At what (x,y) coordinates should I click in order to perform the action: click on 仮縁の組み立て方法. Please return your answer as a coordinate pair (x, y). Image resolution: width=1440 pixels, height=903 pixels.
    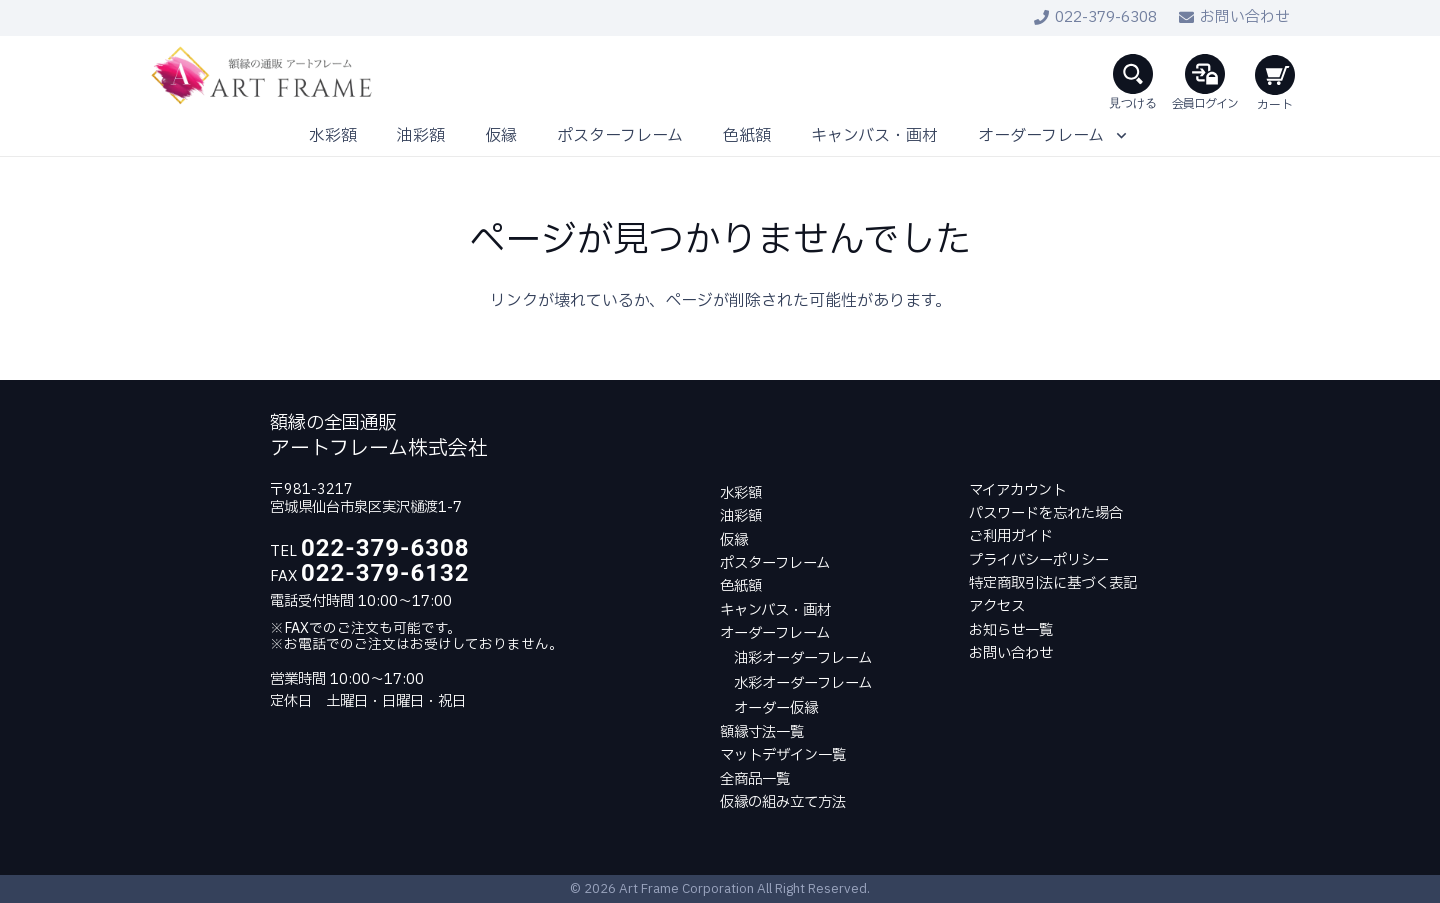
    Looking at the image, I should click on (783, 802).